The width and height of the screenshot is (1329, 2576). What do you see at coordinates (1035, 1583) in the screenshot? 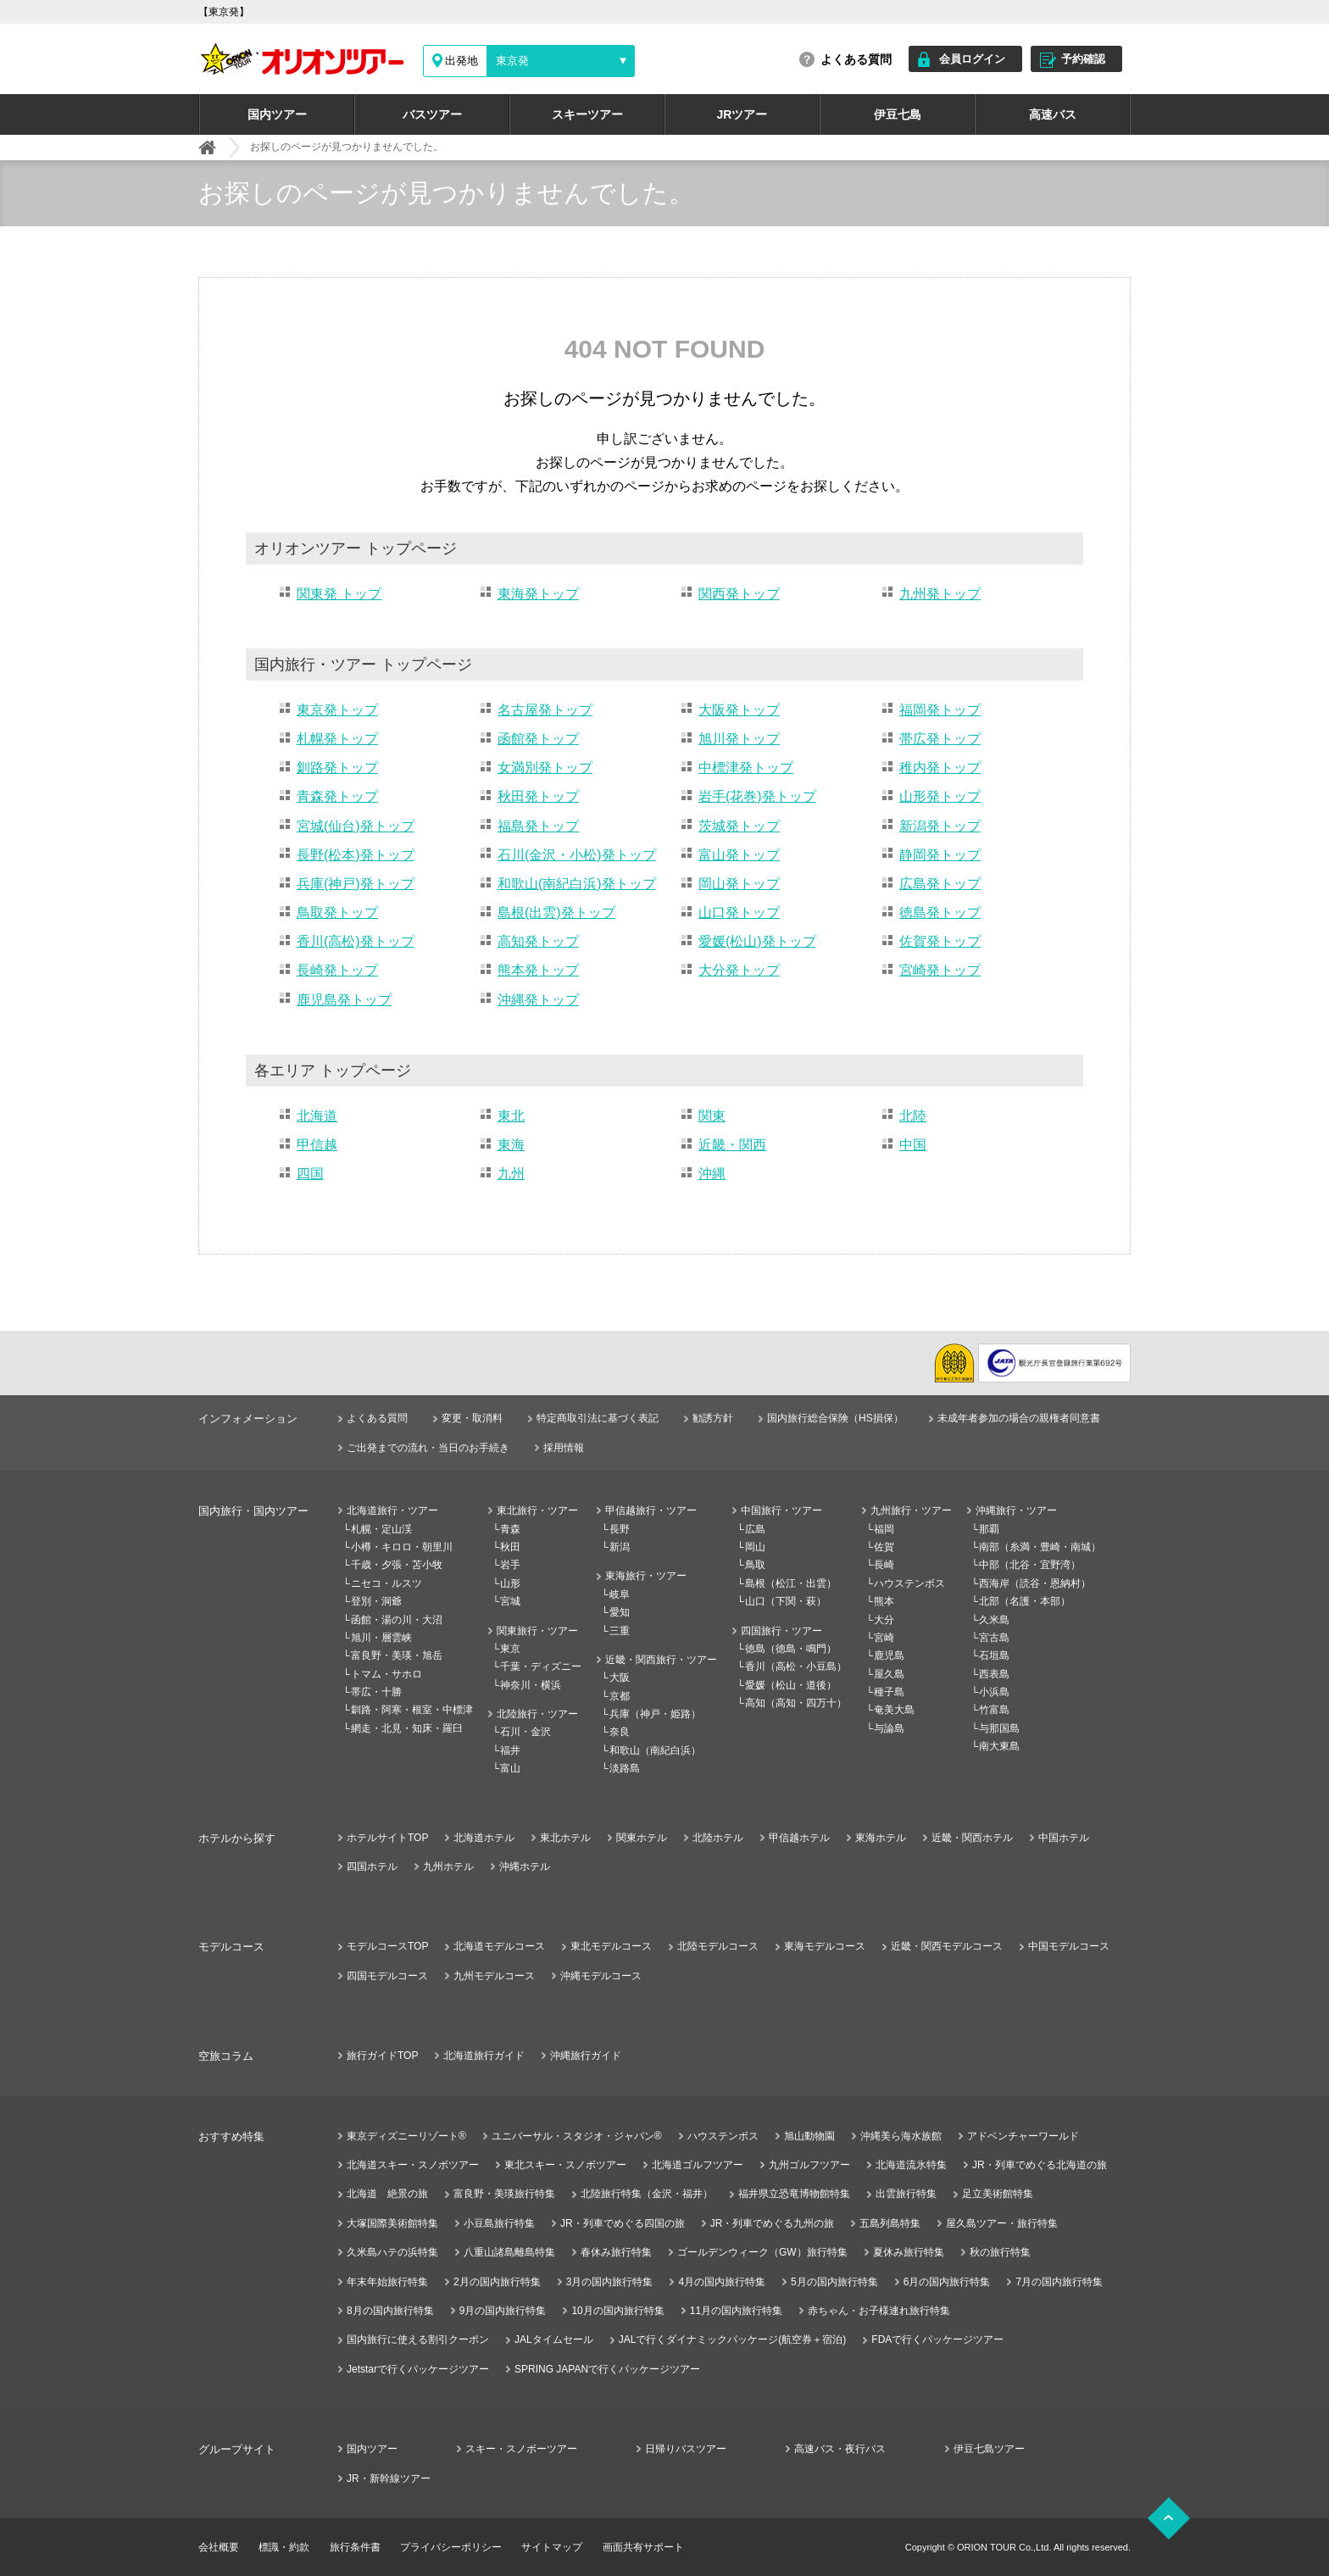
I see `西海岸（読谷・恩納村）` at bounding box center [1035, 1583].